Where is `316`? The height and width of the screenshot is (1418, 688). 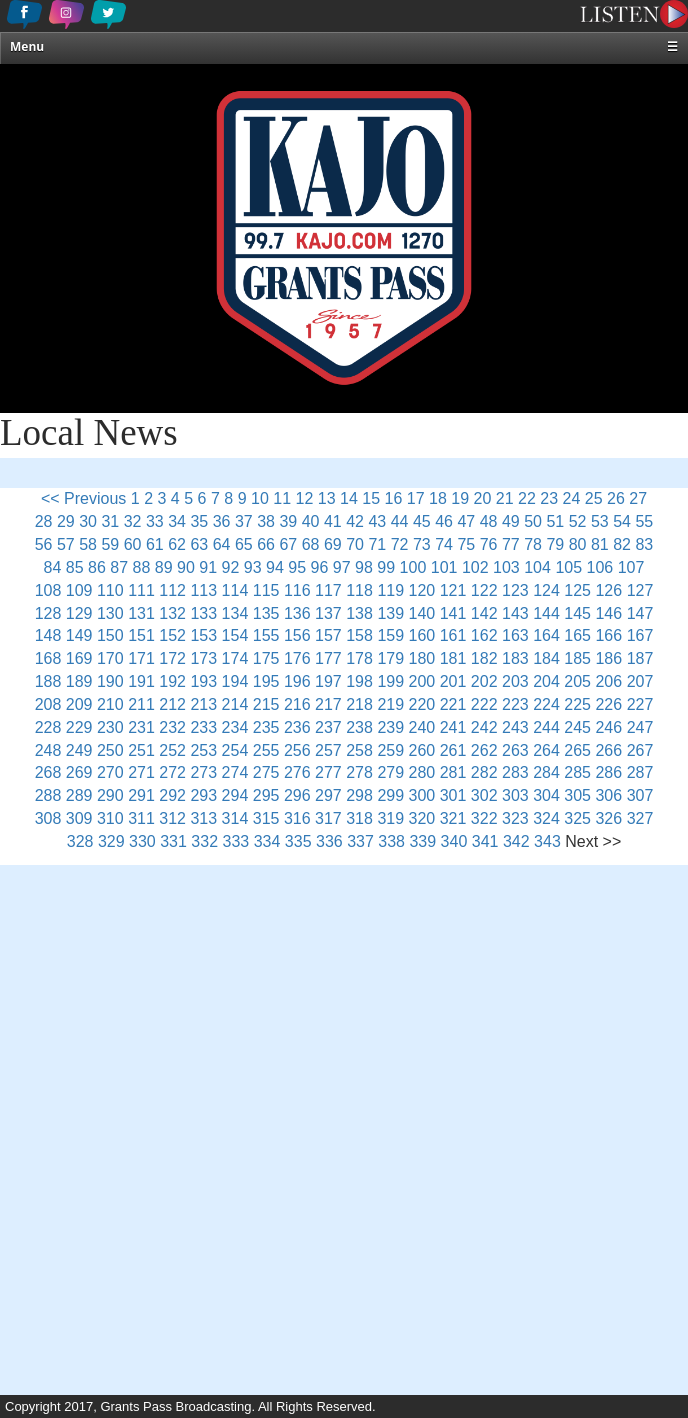
316 is located at coordinates (297, 818).